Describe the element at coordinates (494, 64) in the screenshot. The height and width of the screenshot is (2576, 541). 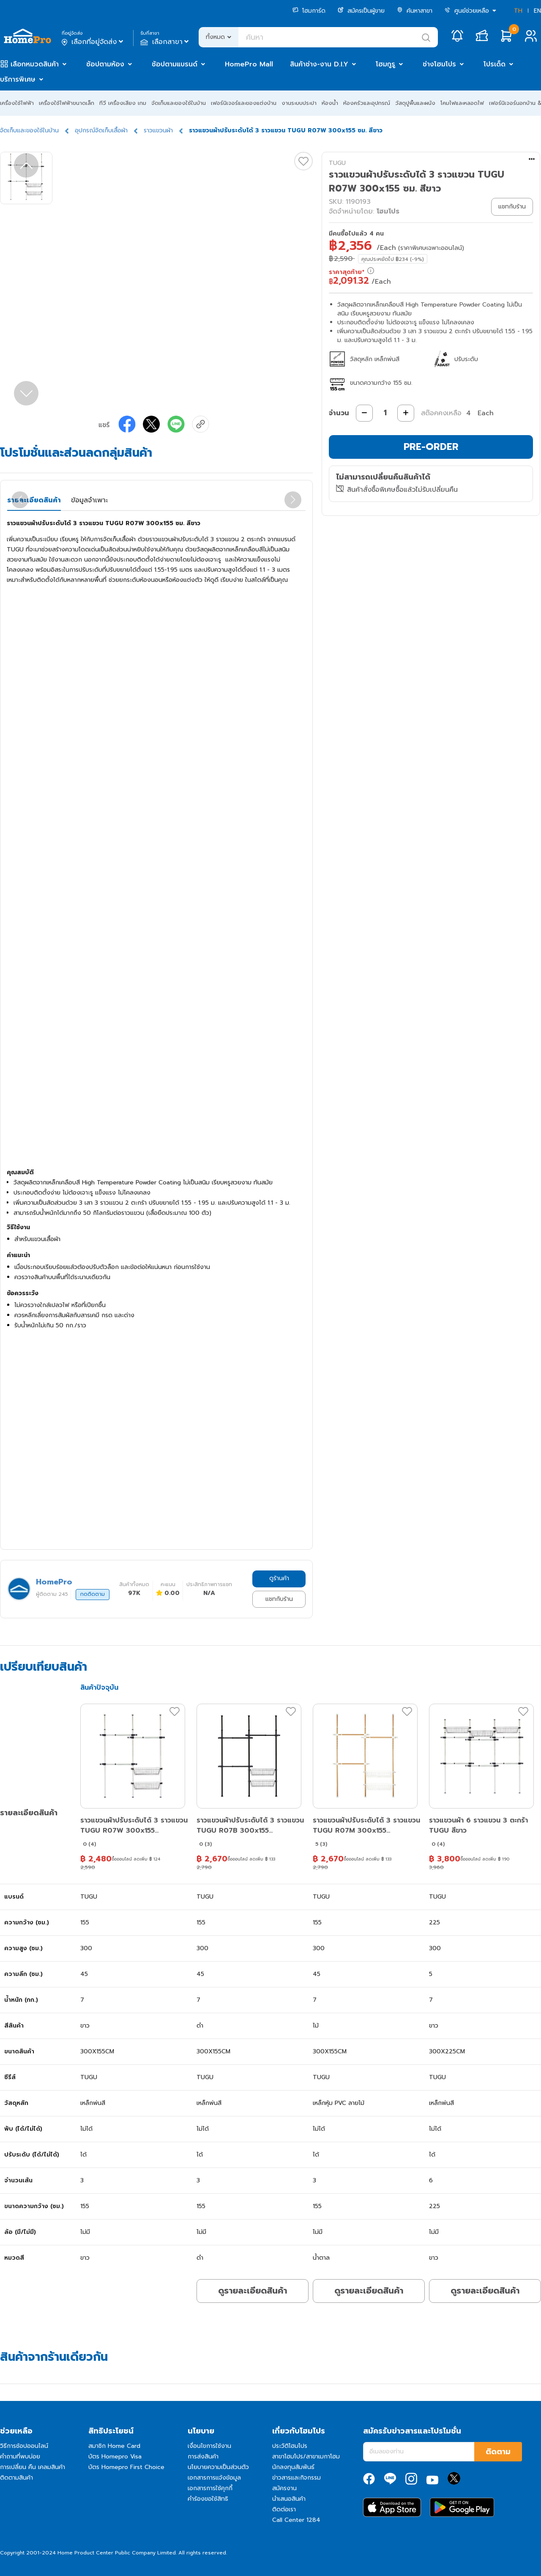
I see `โปรเด็ด` at that location.